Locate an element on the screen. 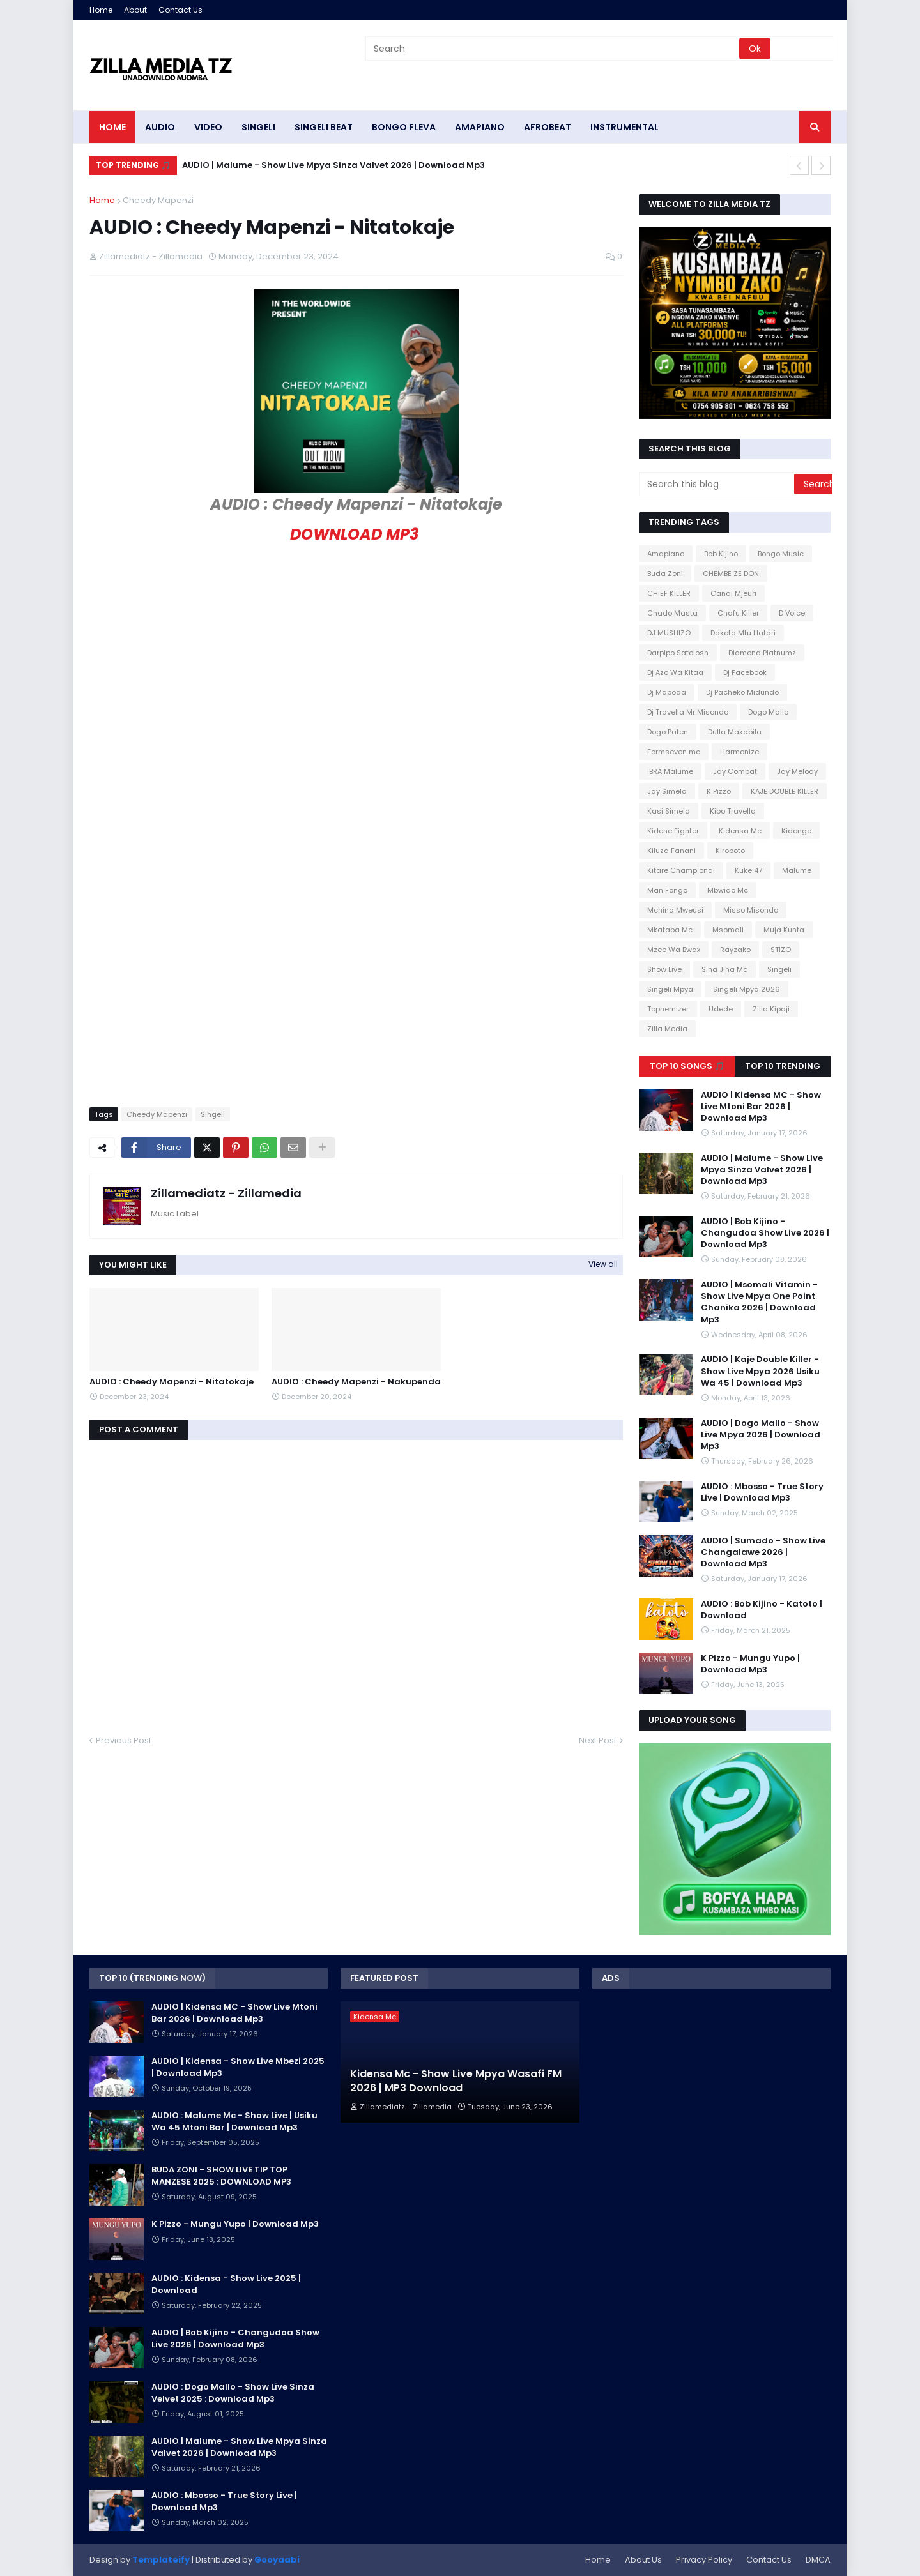 The image size is (920, 2576). Kibo Travella is located at coordinates (733, 811).